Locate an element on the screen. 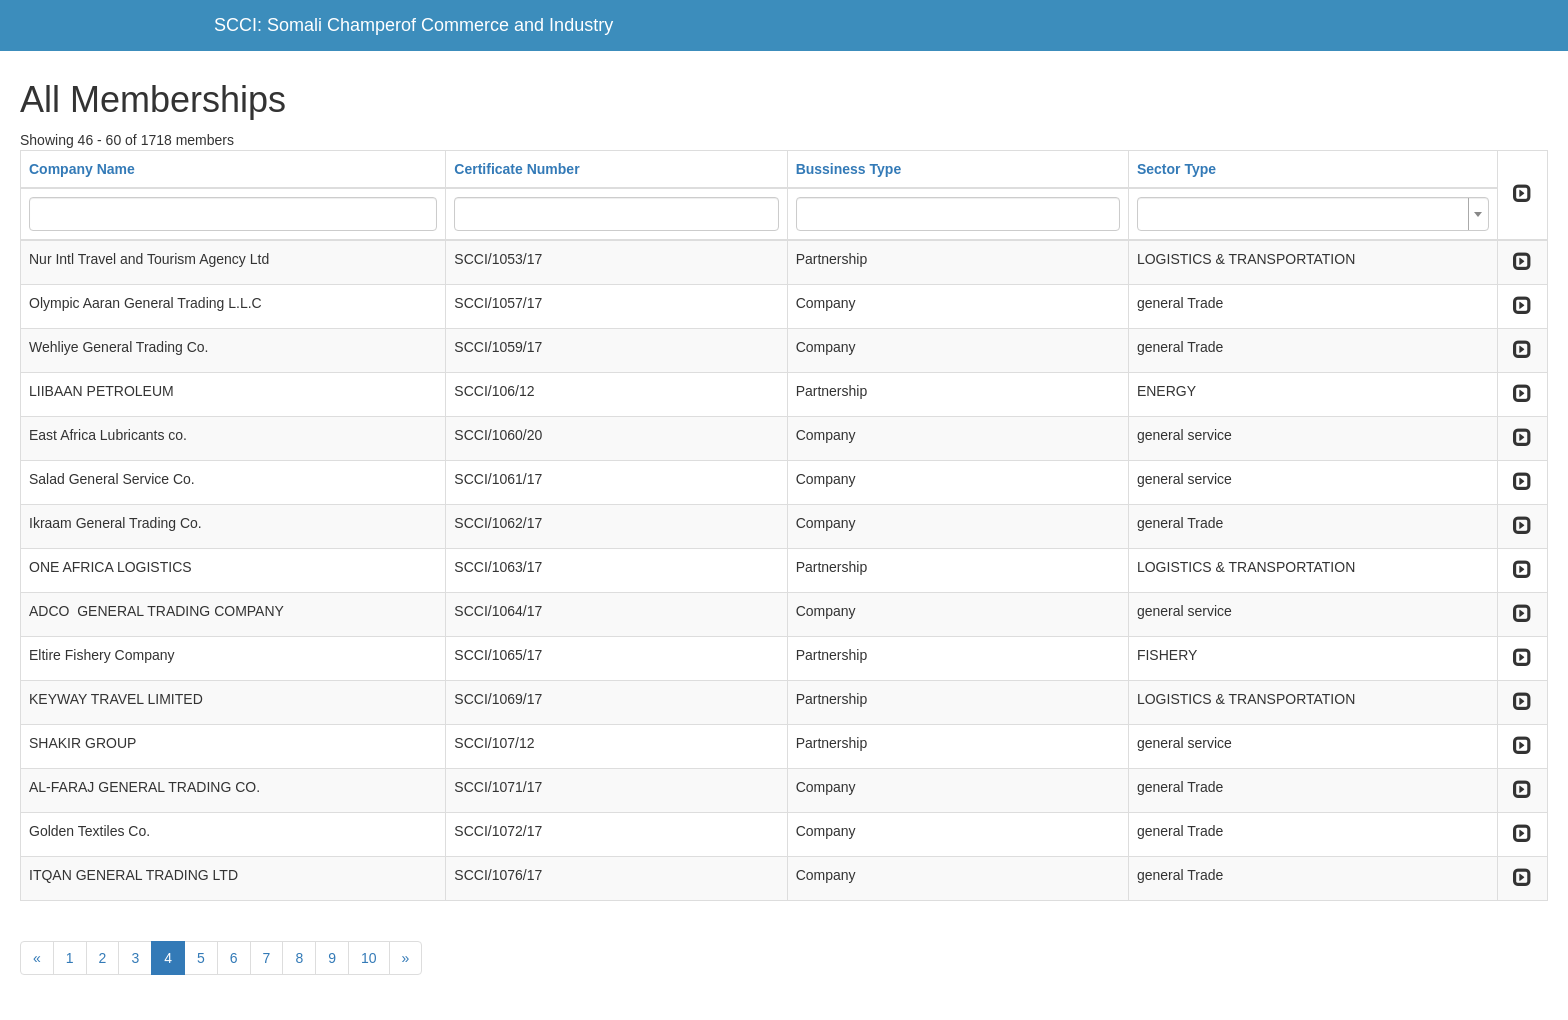 This screenshot has height=1020, width=1568. SCCI: Somali Champerof Commerce and Industry is located at coordinates (413, 25).